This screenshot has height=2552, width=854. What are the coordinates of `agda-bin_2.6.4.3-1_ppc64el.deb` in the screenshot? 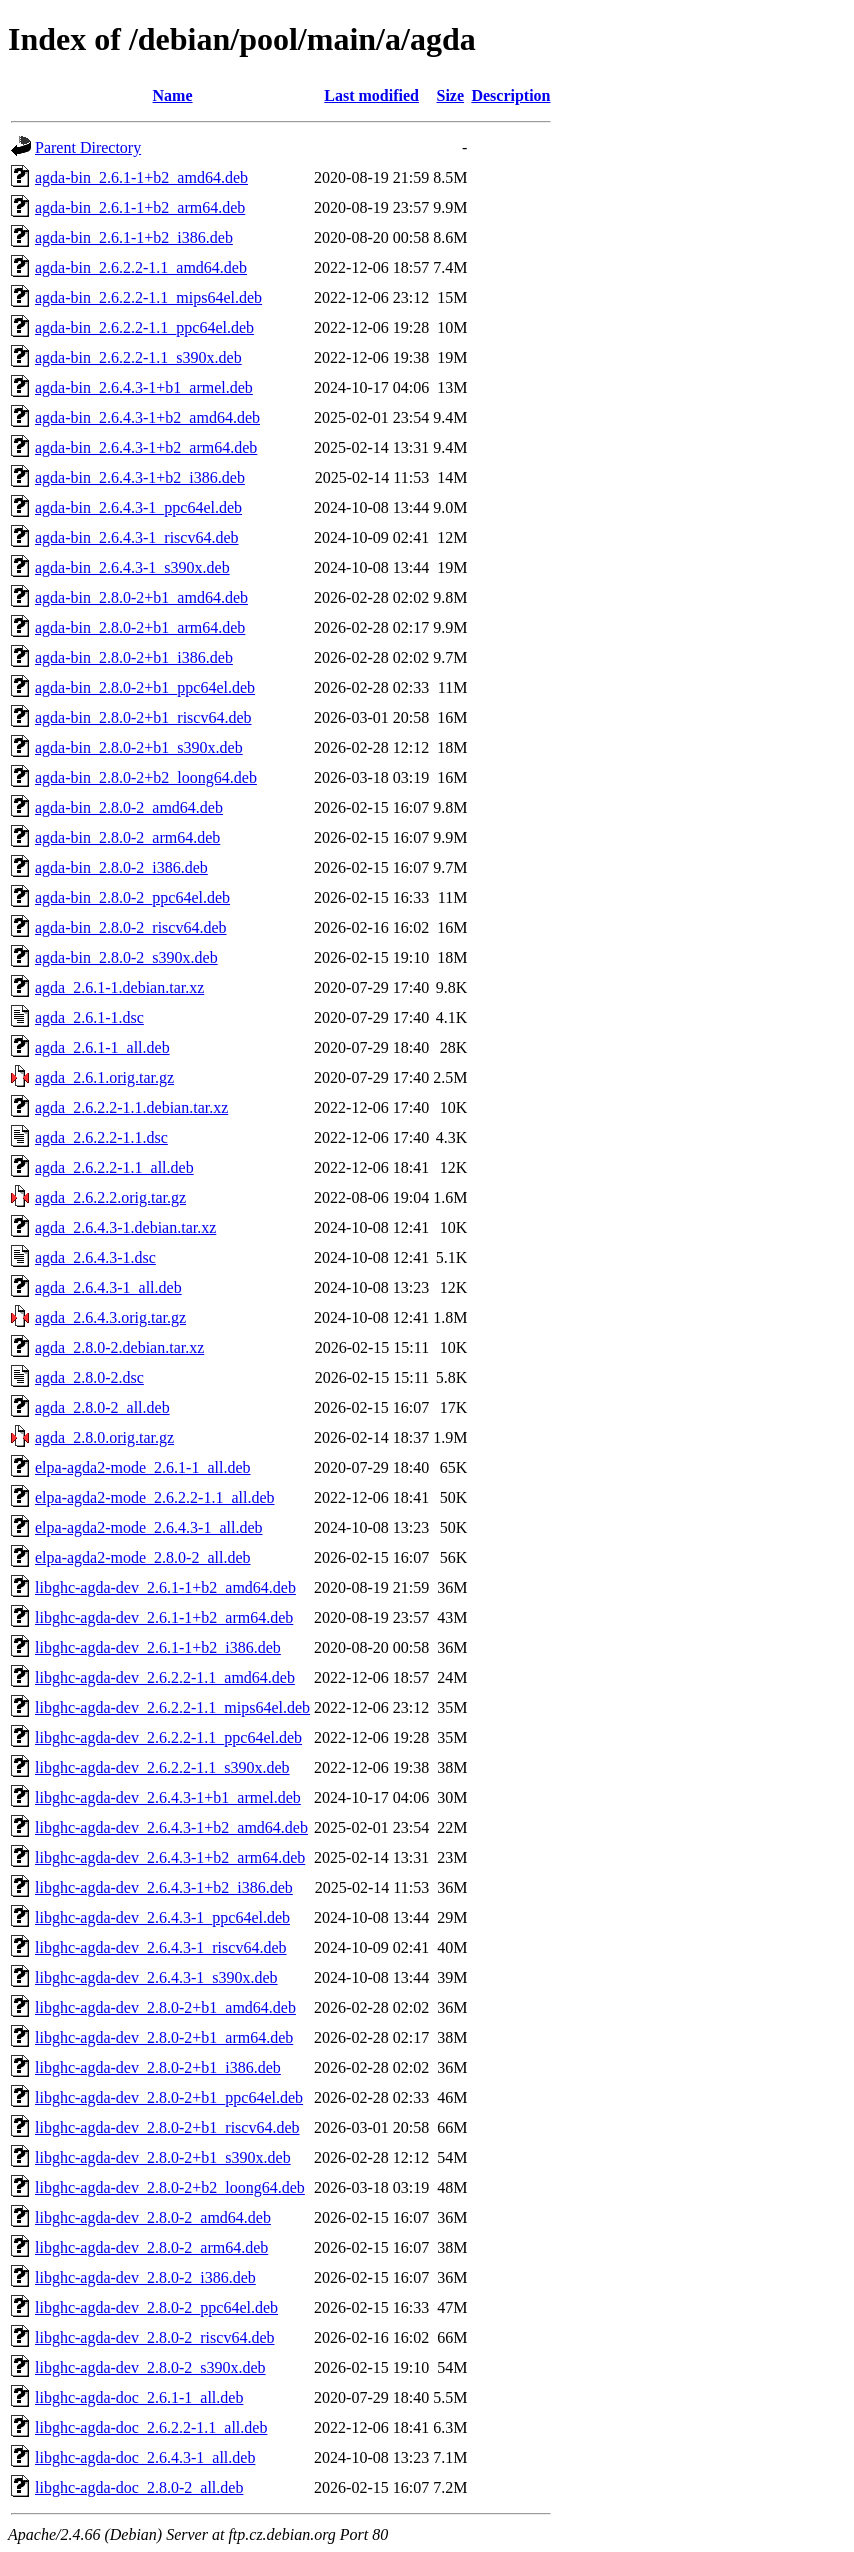 It's located at (138, 507).